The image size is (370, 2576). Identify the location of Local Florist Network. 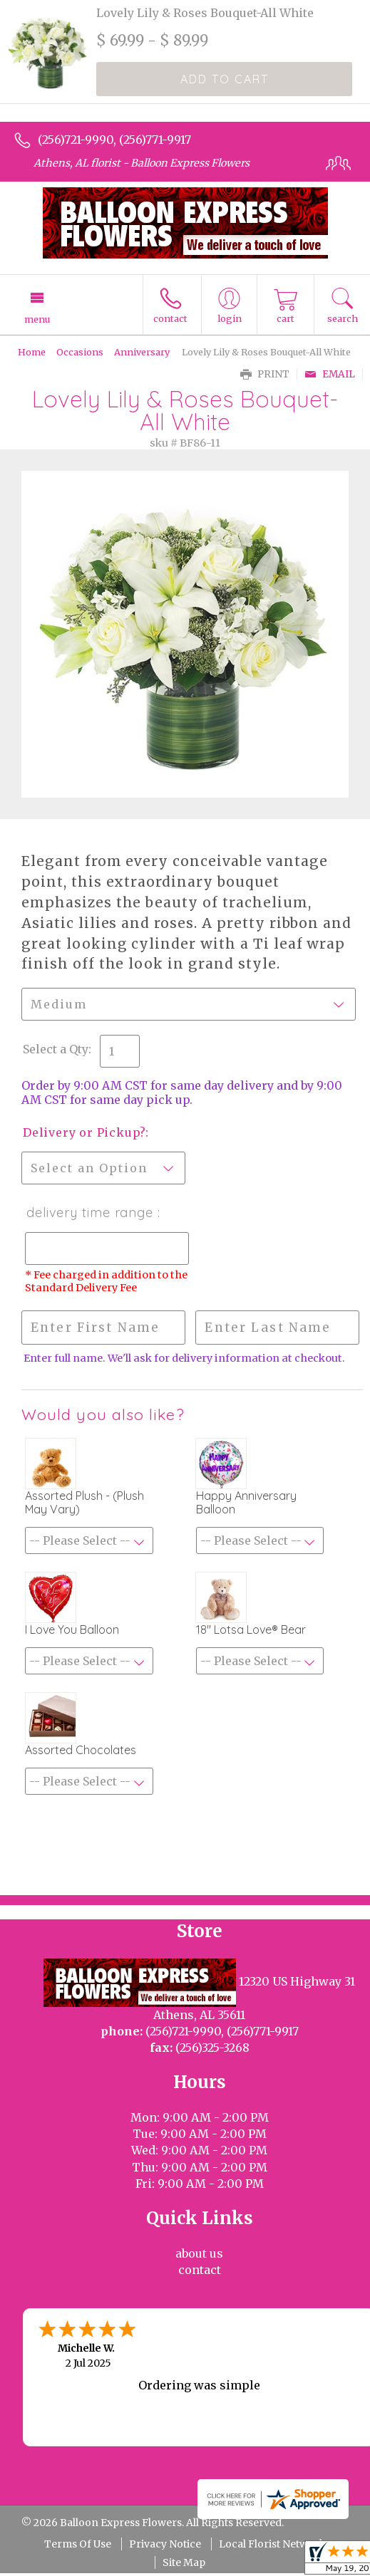
(272, 2544).